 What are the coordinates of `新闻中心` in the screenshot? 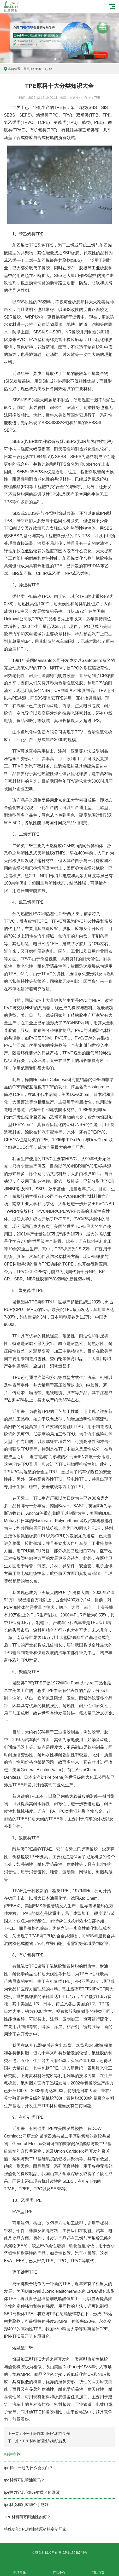 It's located at (41, 69).